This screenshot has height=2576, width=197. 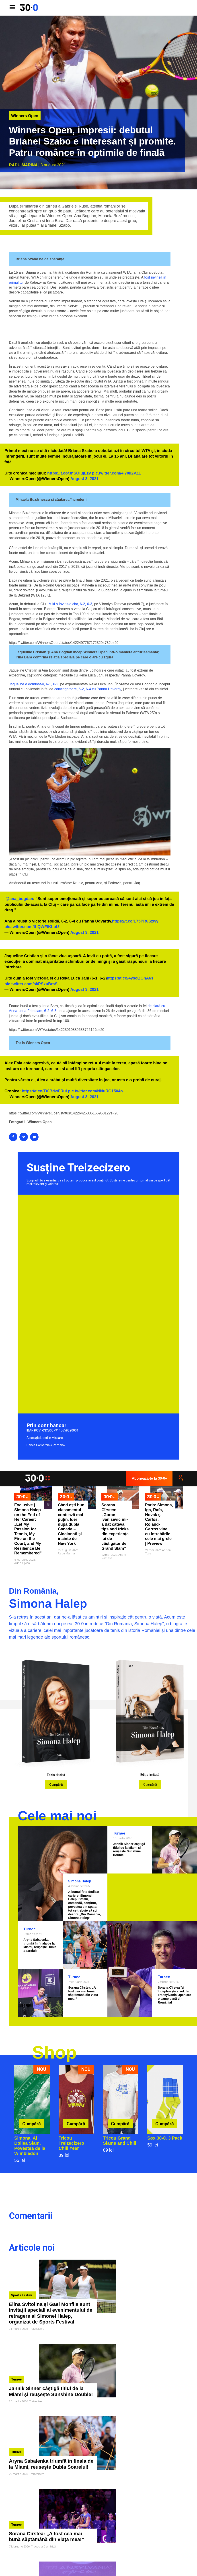 What do you see at coordinates (87, 689) in the screenshot?
I see `convingătoare, 6-2, 6-4 cu Panna Udvardy [convingătoare, 6-2, 6-4 cu Panna Udvardy (se deschide într-o filă nouă)]` at bounding box center [87, 689].